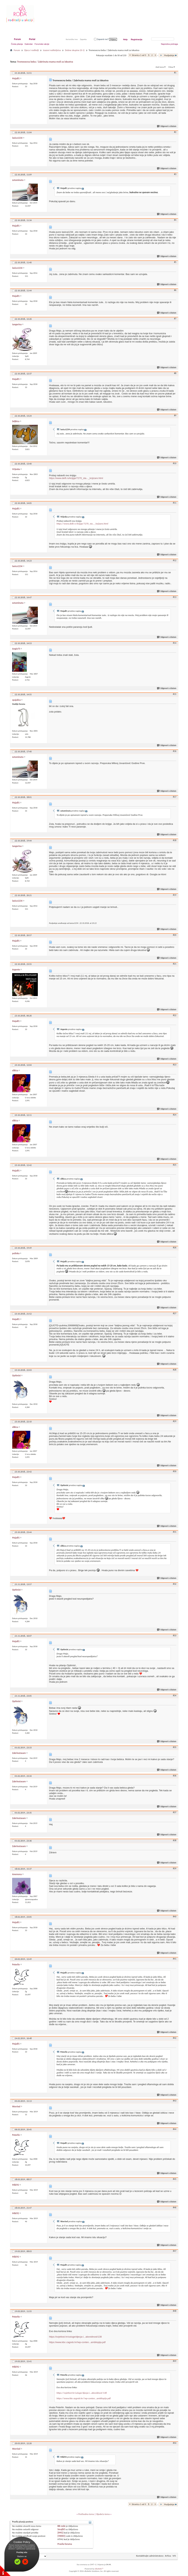  What do you see at coordinates (61, 2529) in the screenshot?
I see `Smajlići` at bounding box center [61, 2529].